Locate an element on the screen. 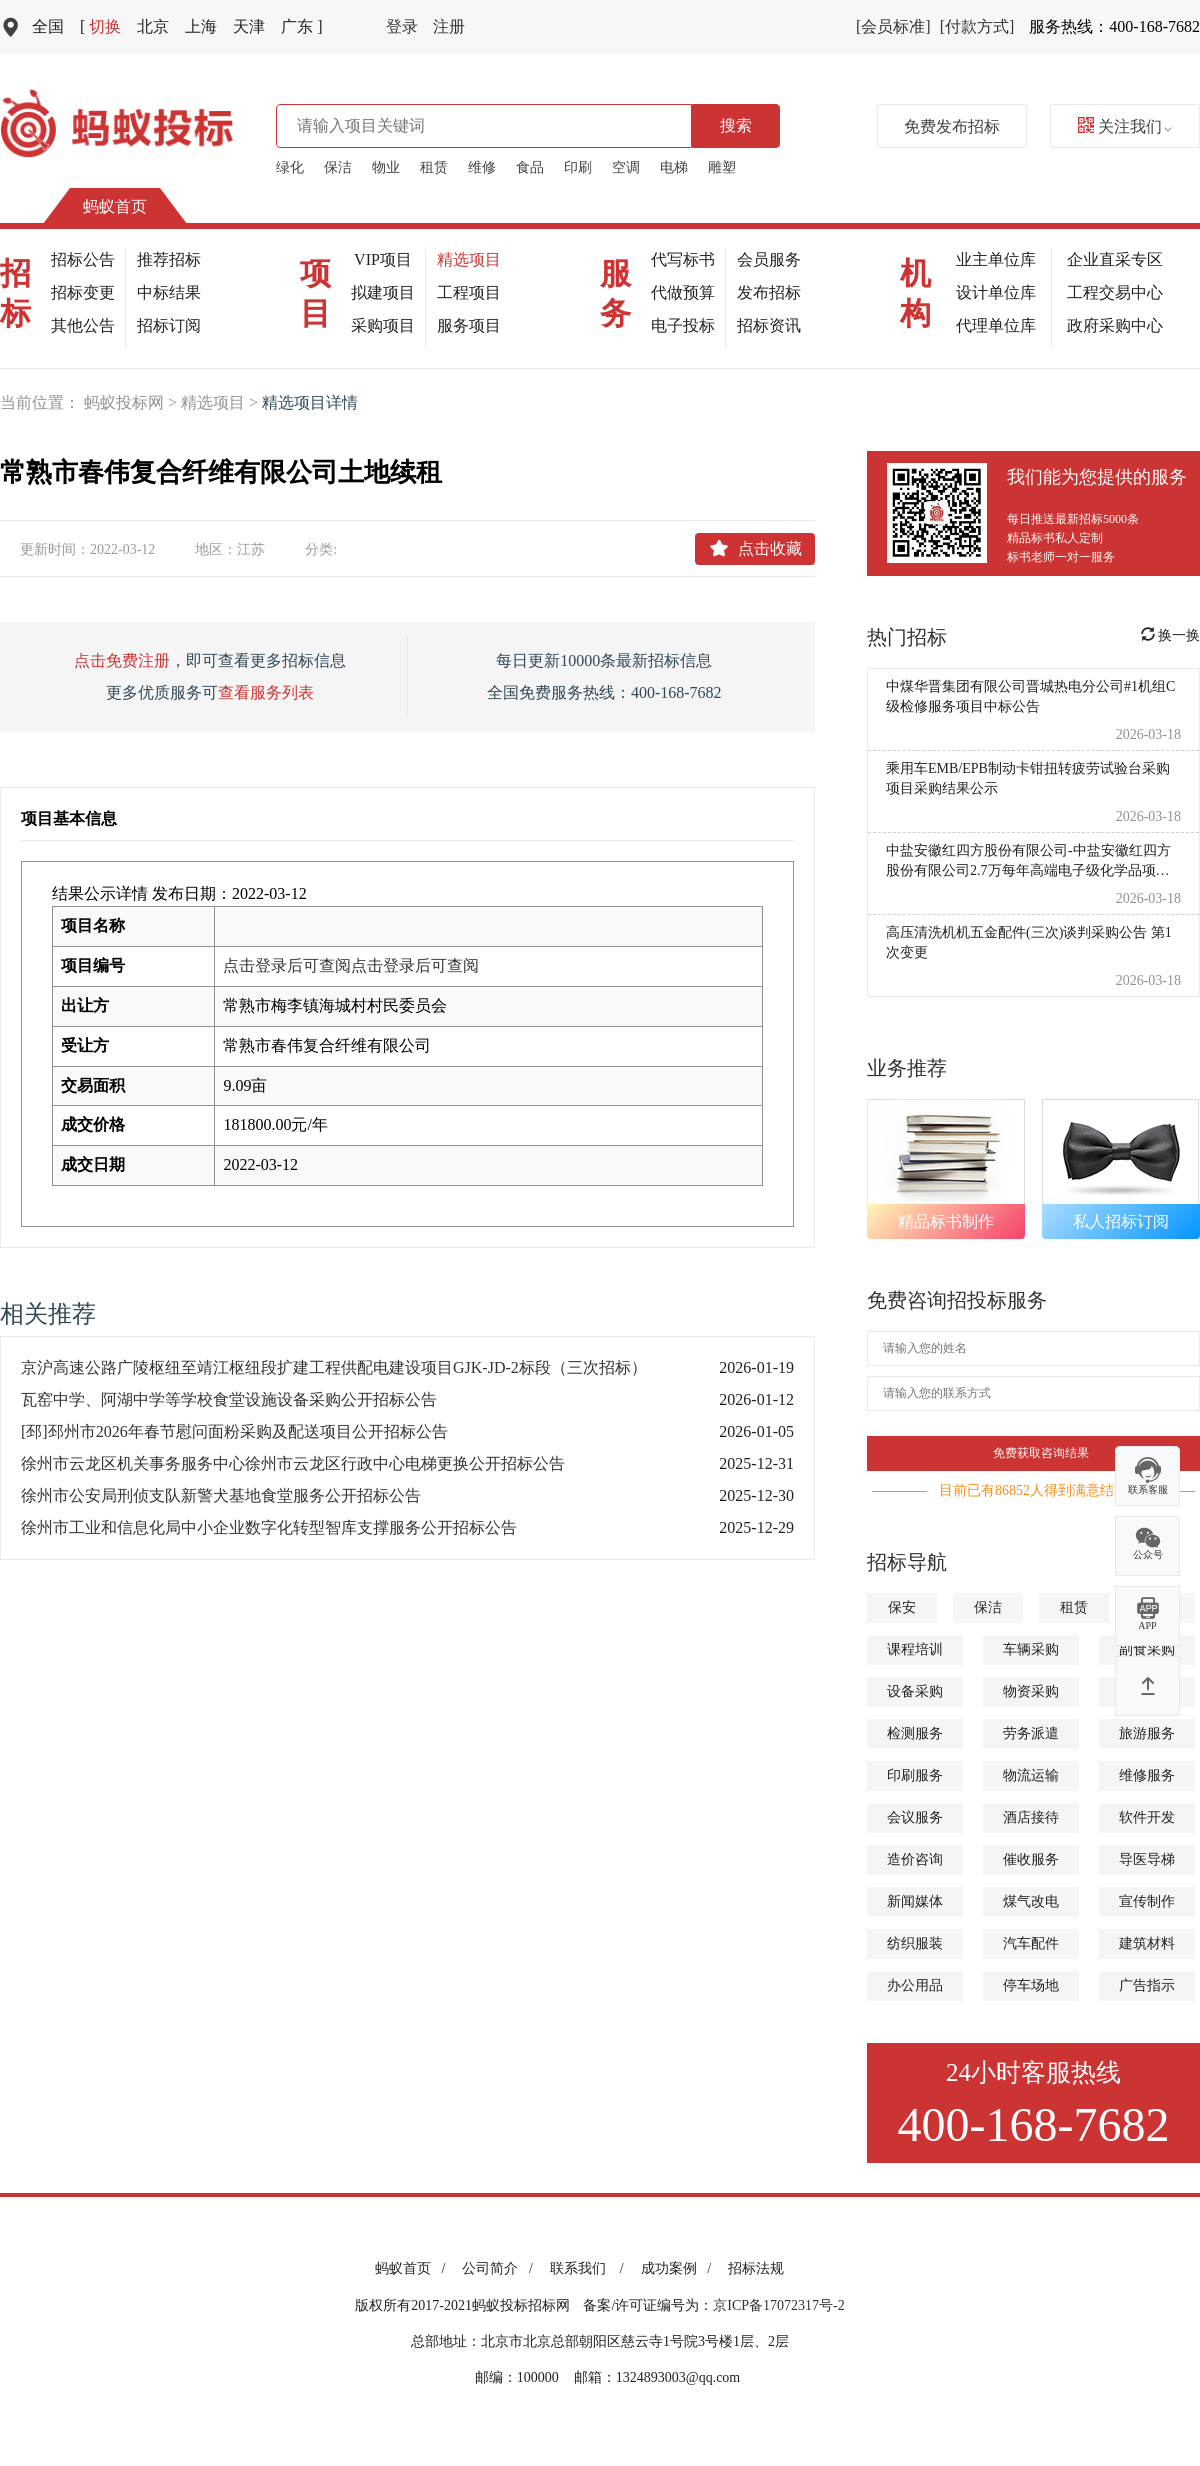 This screenshot has width=1200, height=2466. 电梯 is located at coordinates (674, 167).